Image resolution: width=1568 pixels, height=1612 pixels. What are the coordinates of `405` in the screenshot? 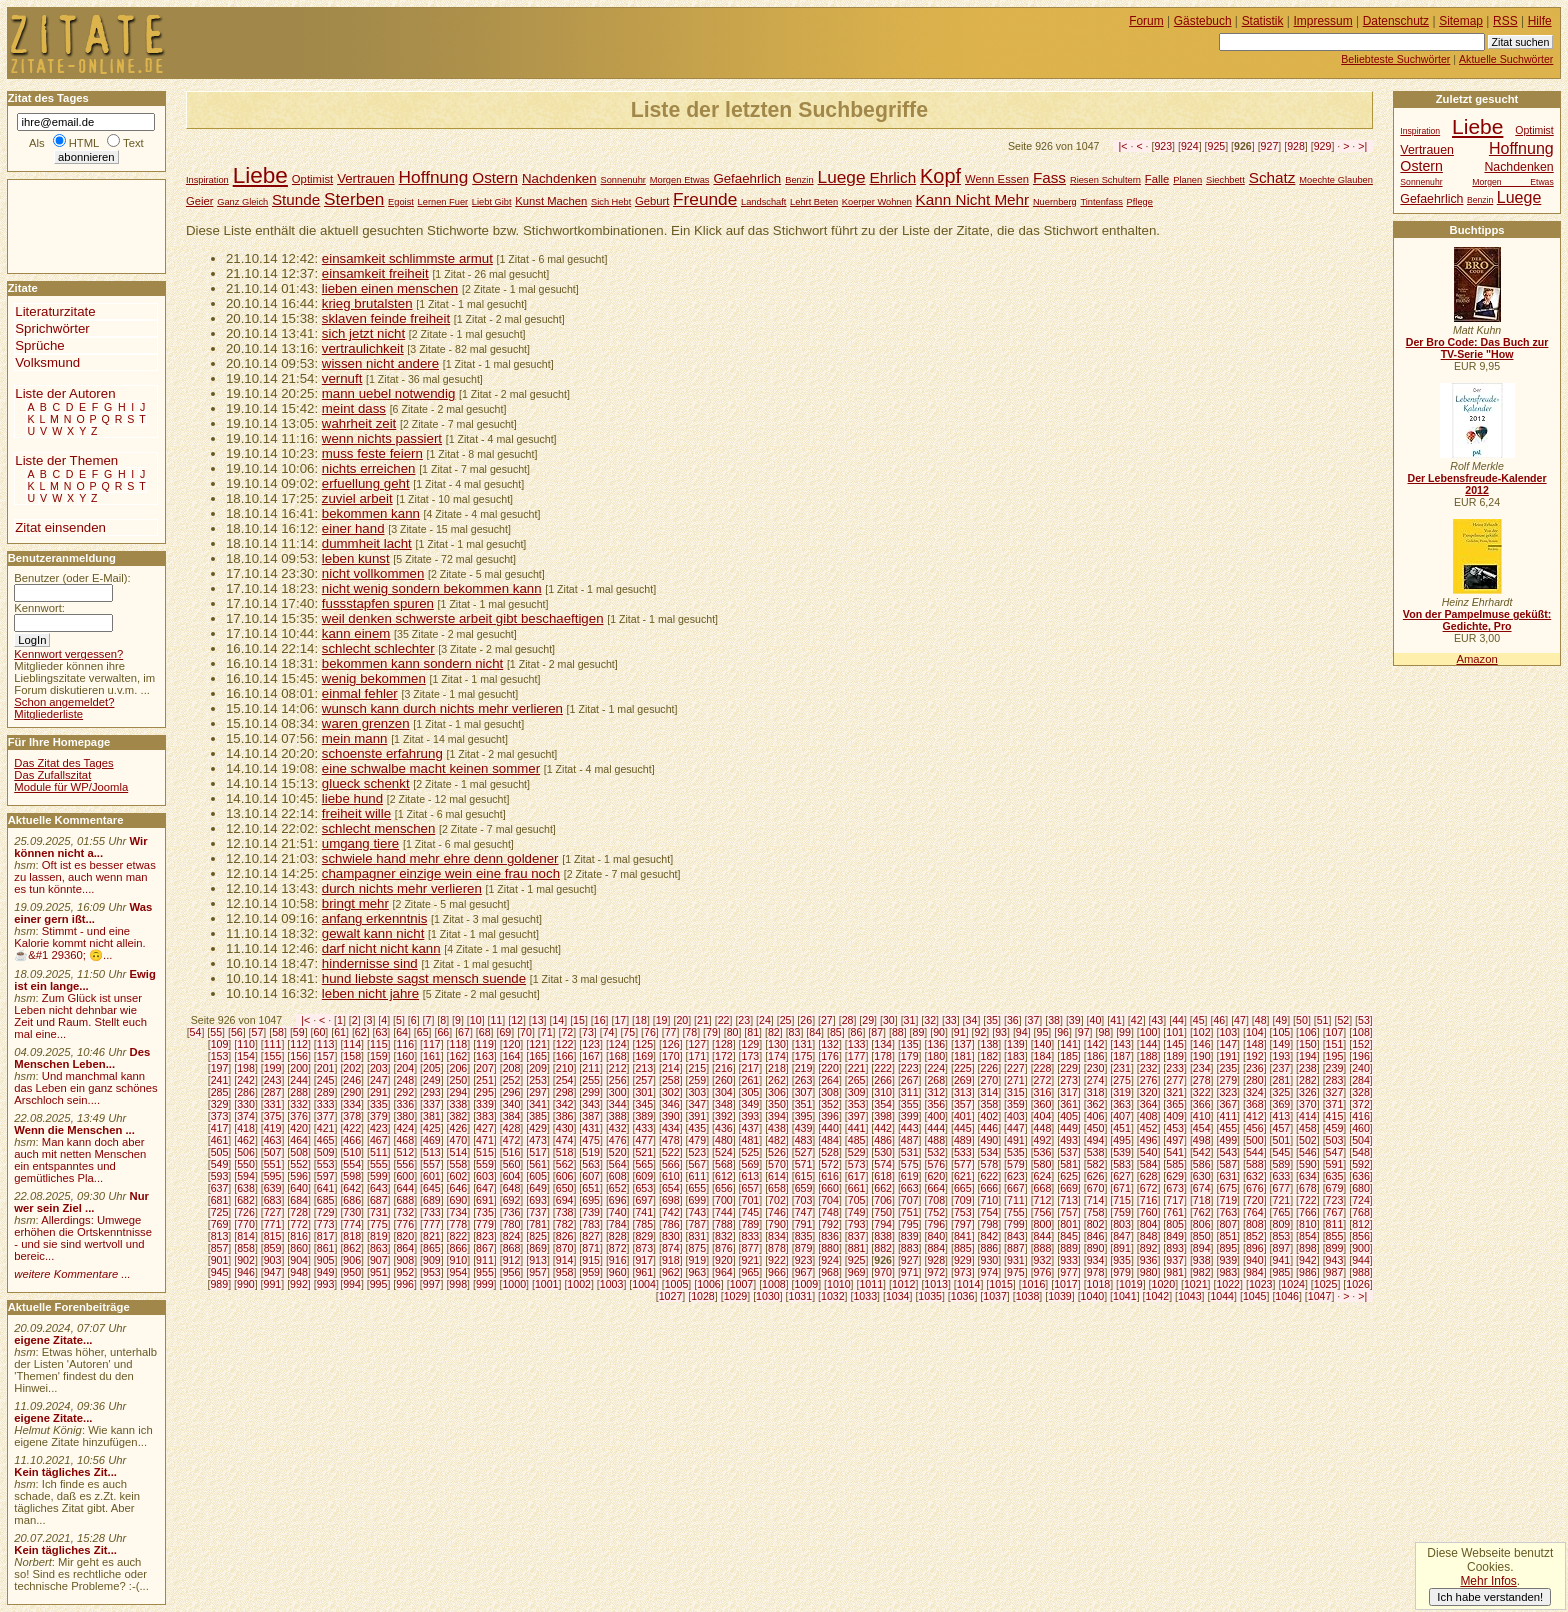 It's located at (1069, 1116).